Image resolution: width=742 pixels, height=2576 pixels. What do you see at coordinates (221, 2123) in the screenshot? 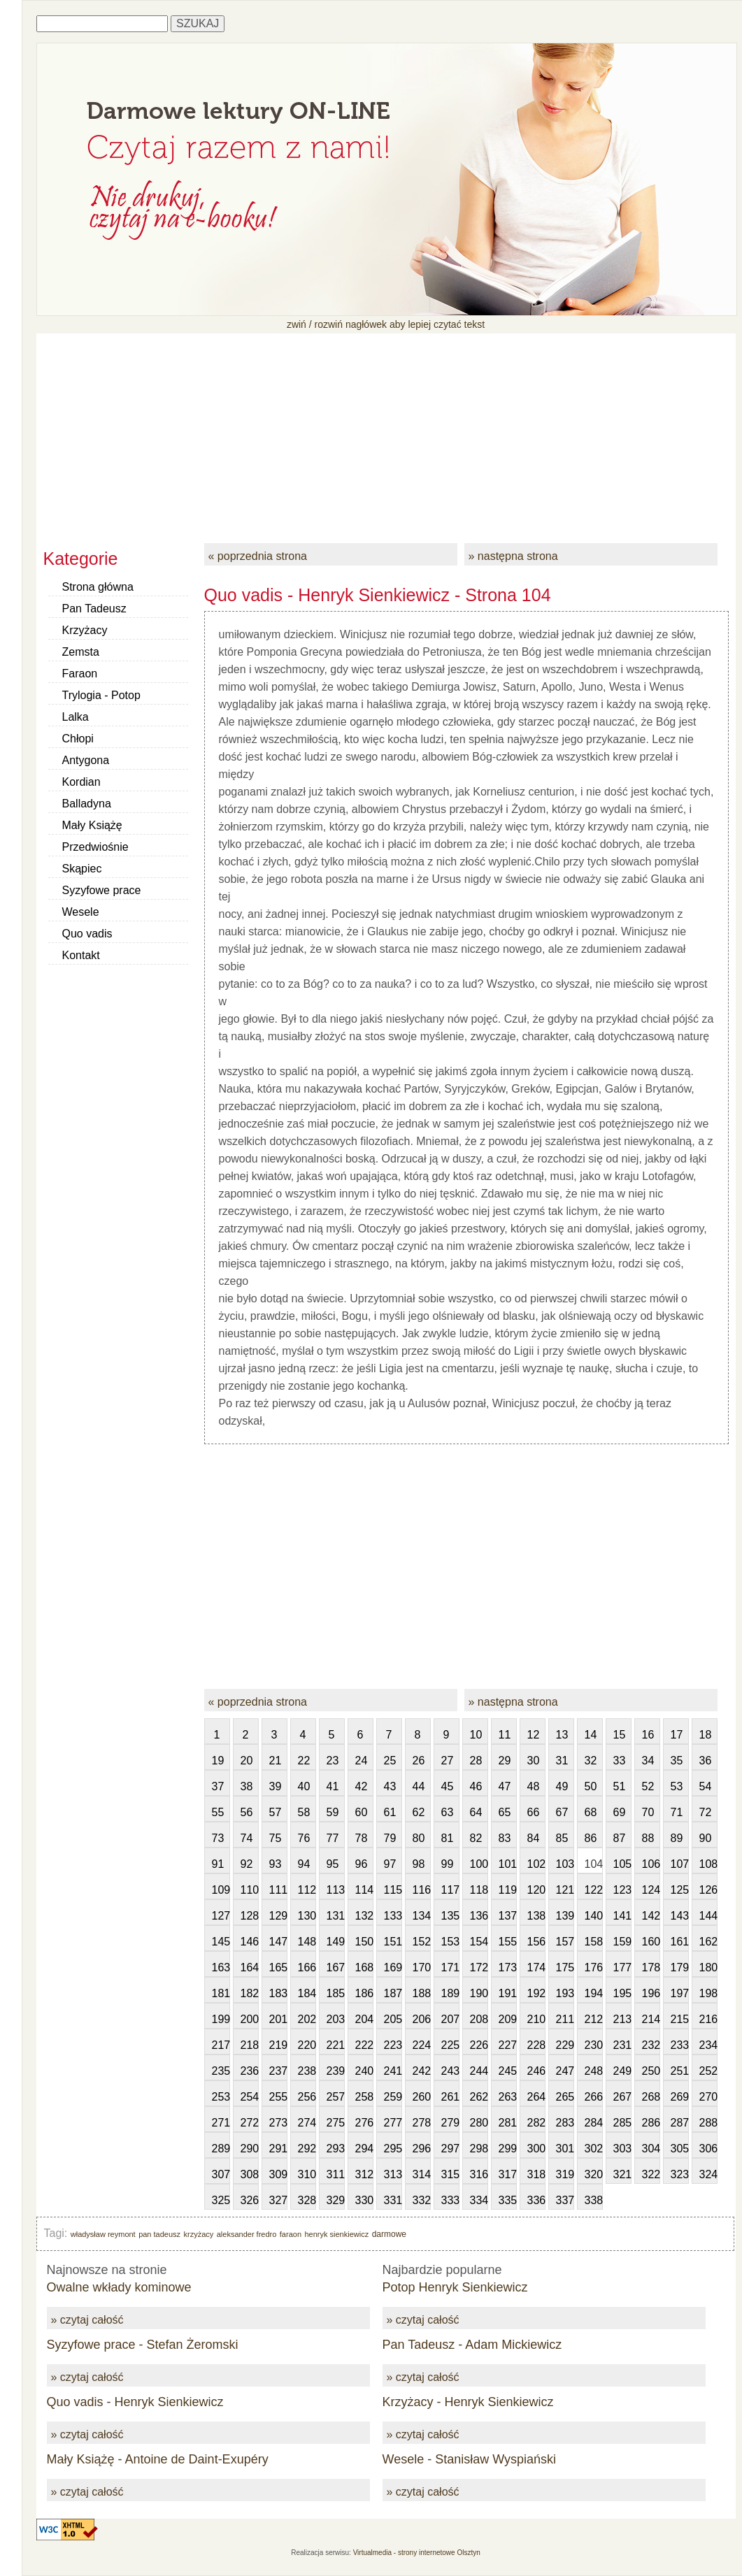
I see `271` at bounding box center [221, 2123].